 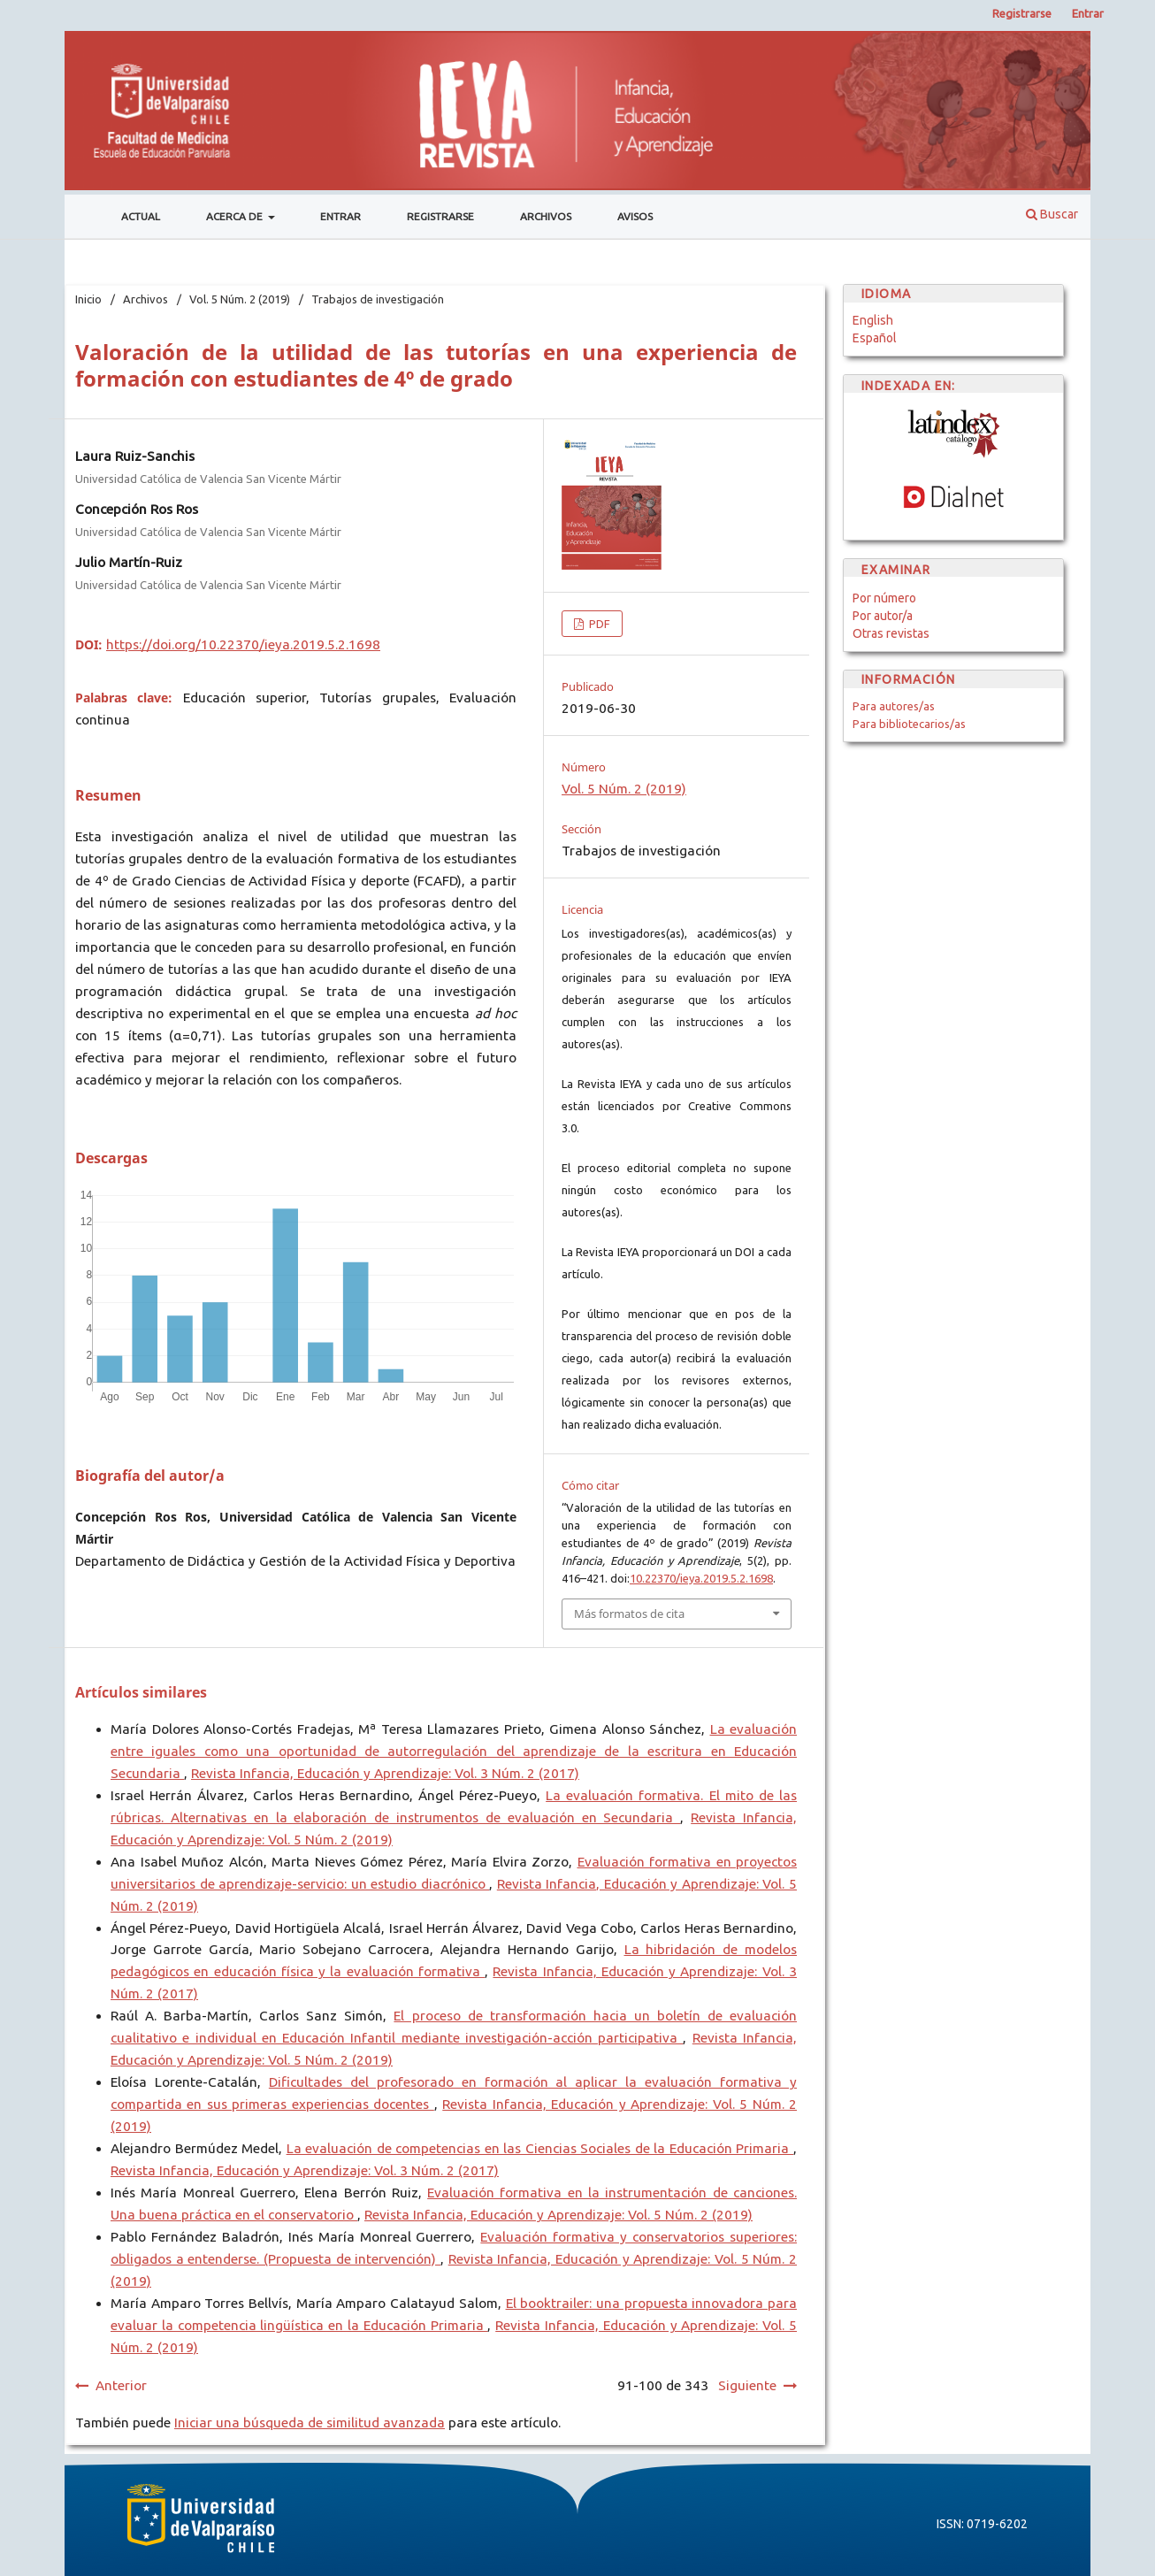 What do you see at coordinates (598, 623) in the screenshot?
I see `PDF` at bounding box center [598, 623].